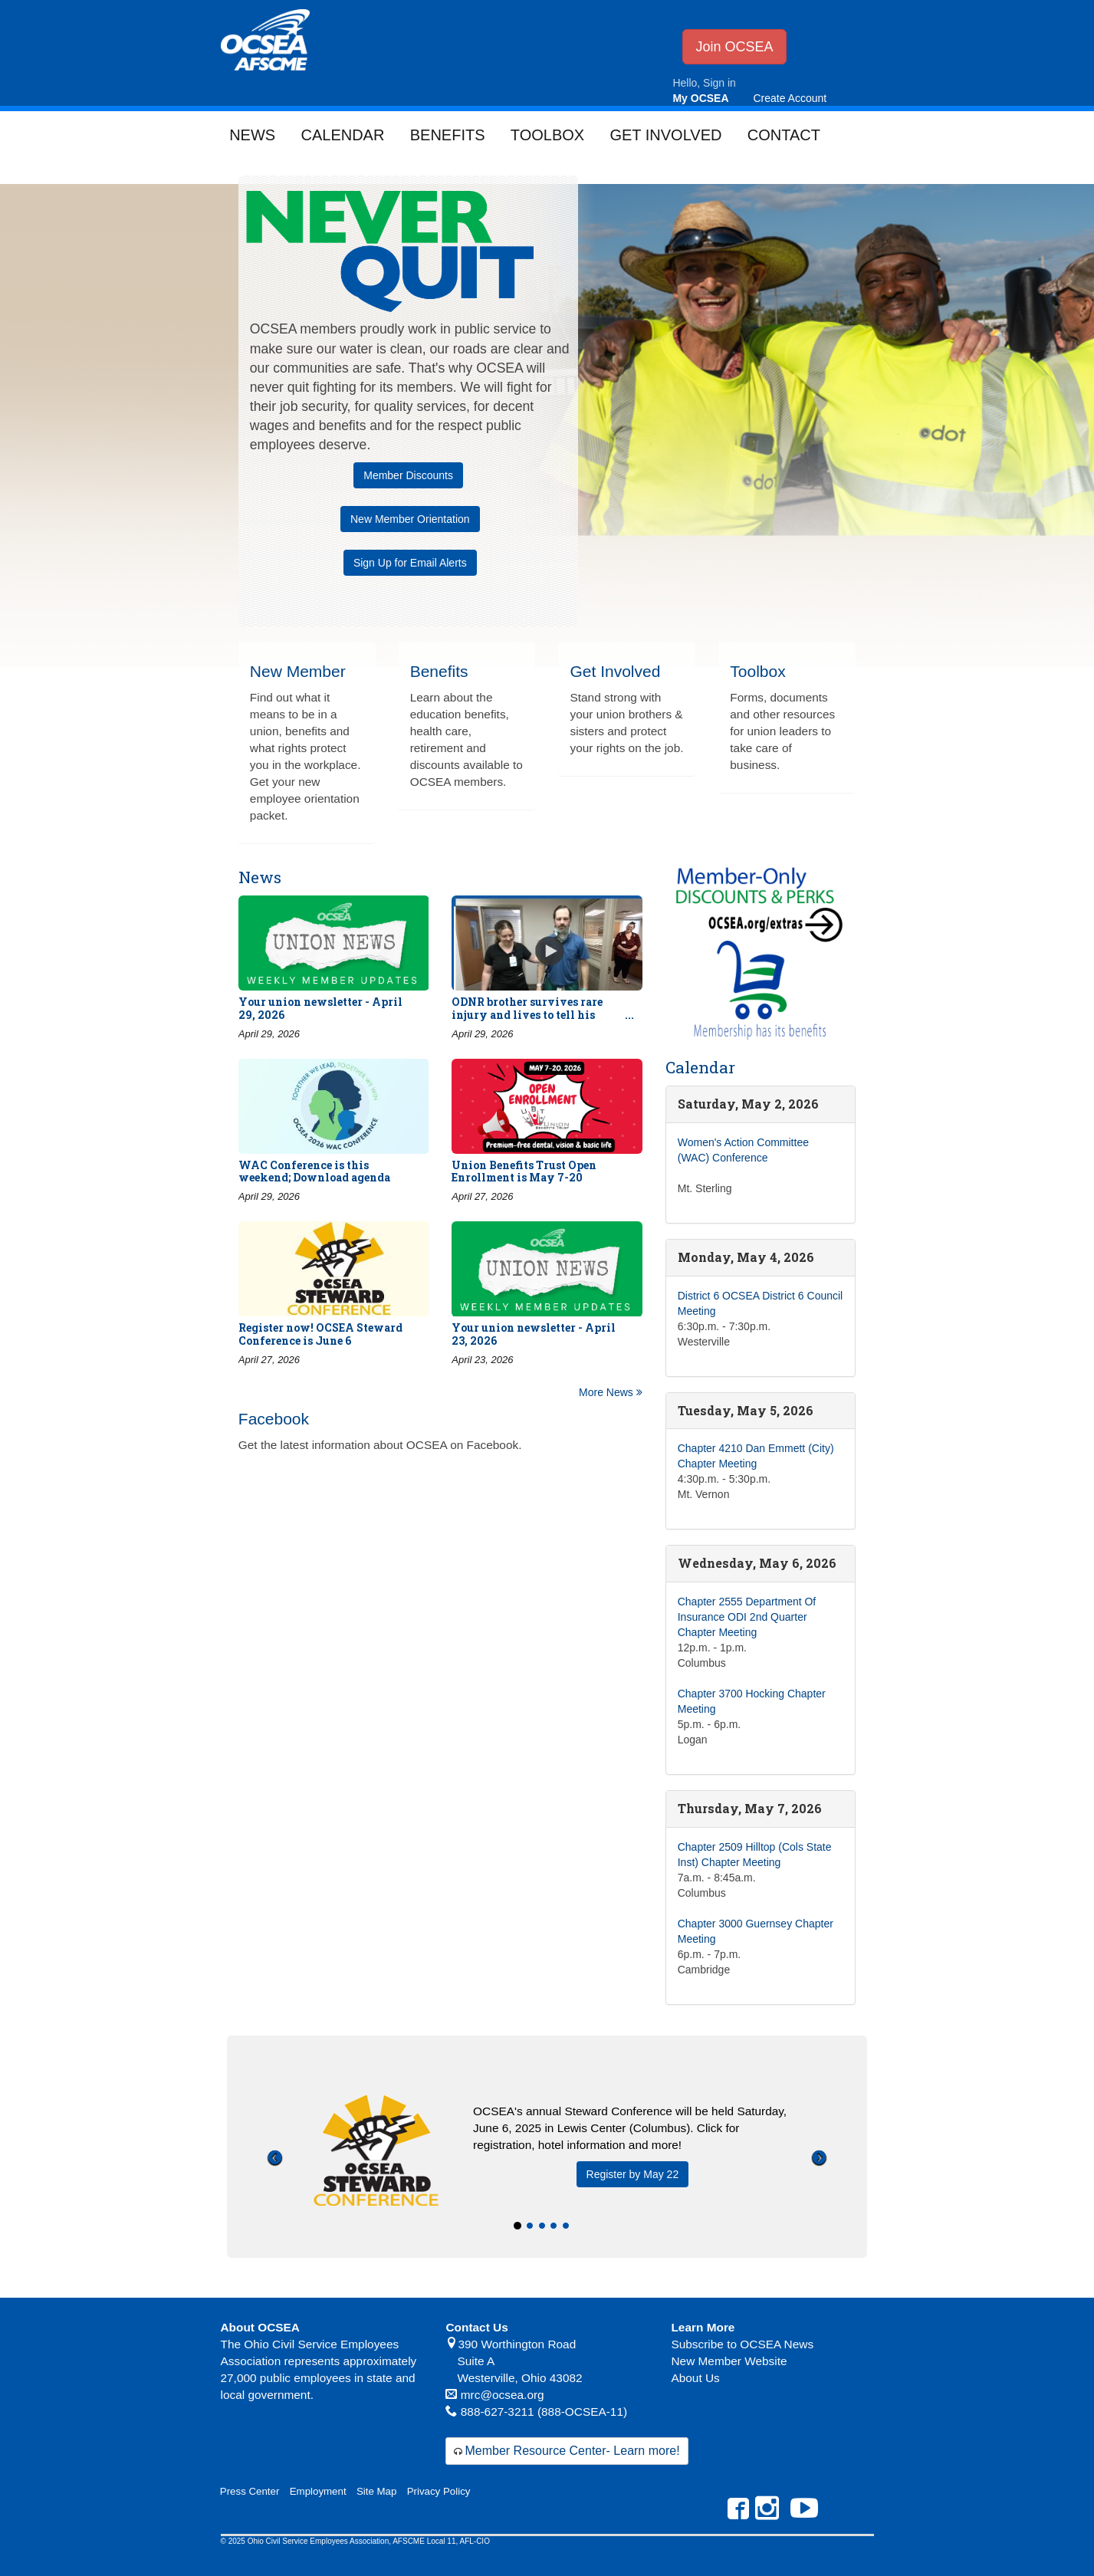 This screenshot has width=1094, height=2576. Describe the element at coordinates (632, 2174) in the screenshot. I see `Register by May 22` at that location.